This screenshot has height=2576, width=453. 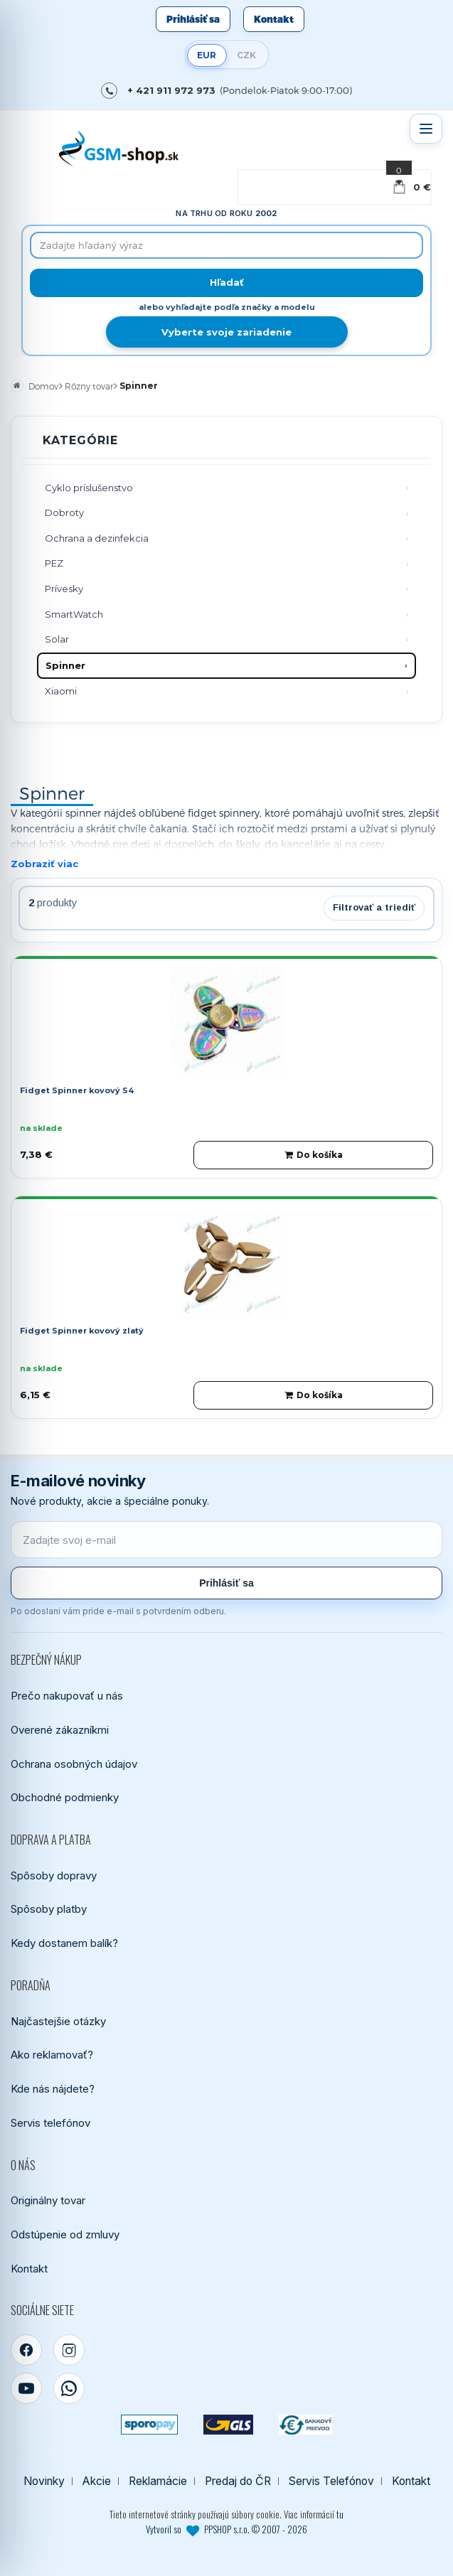 I want to click on [Facebook], so click(x=26, y=2350).